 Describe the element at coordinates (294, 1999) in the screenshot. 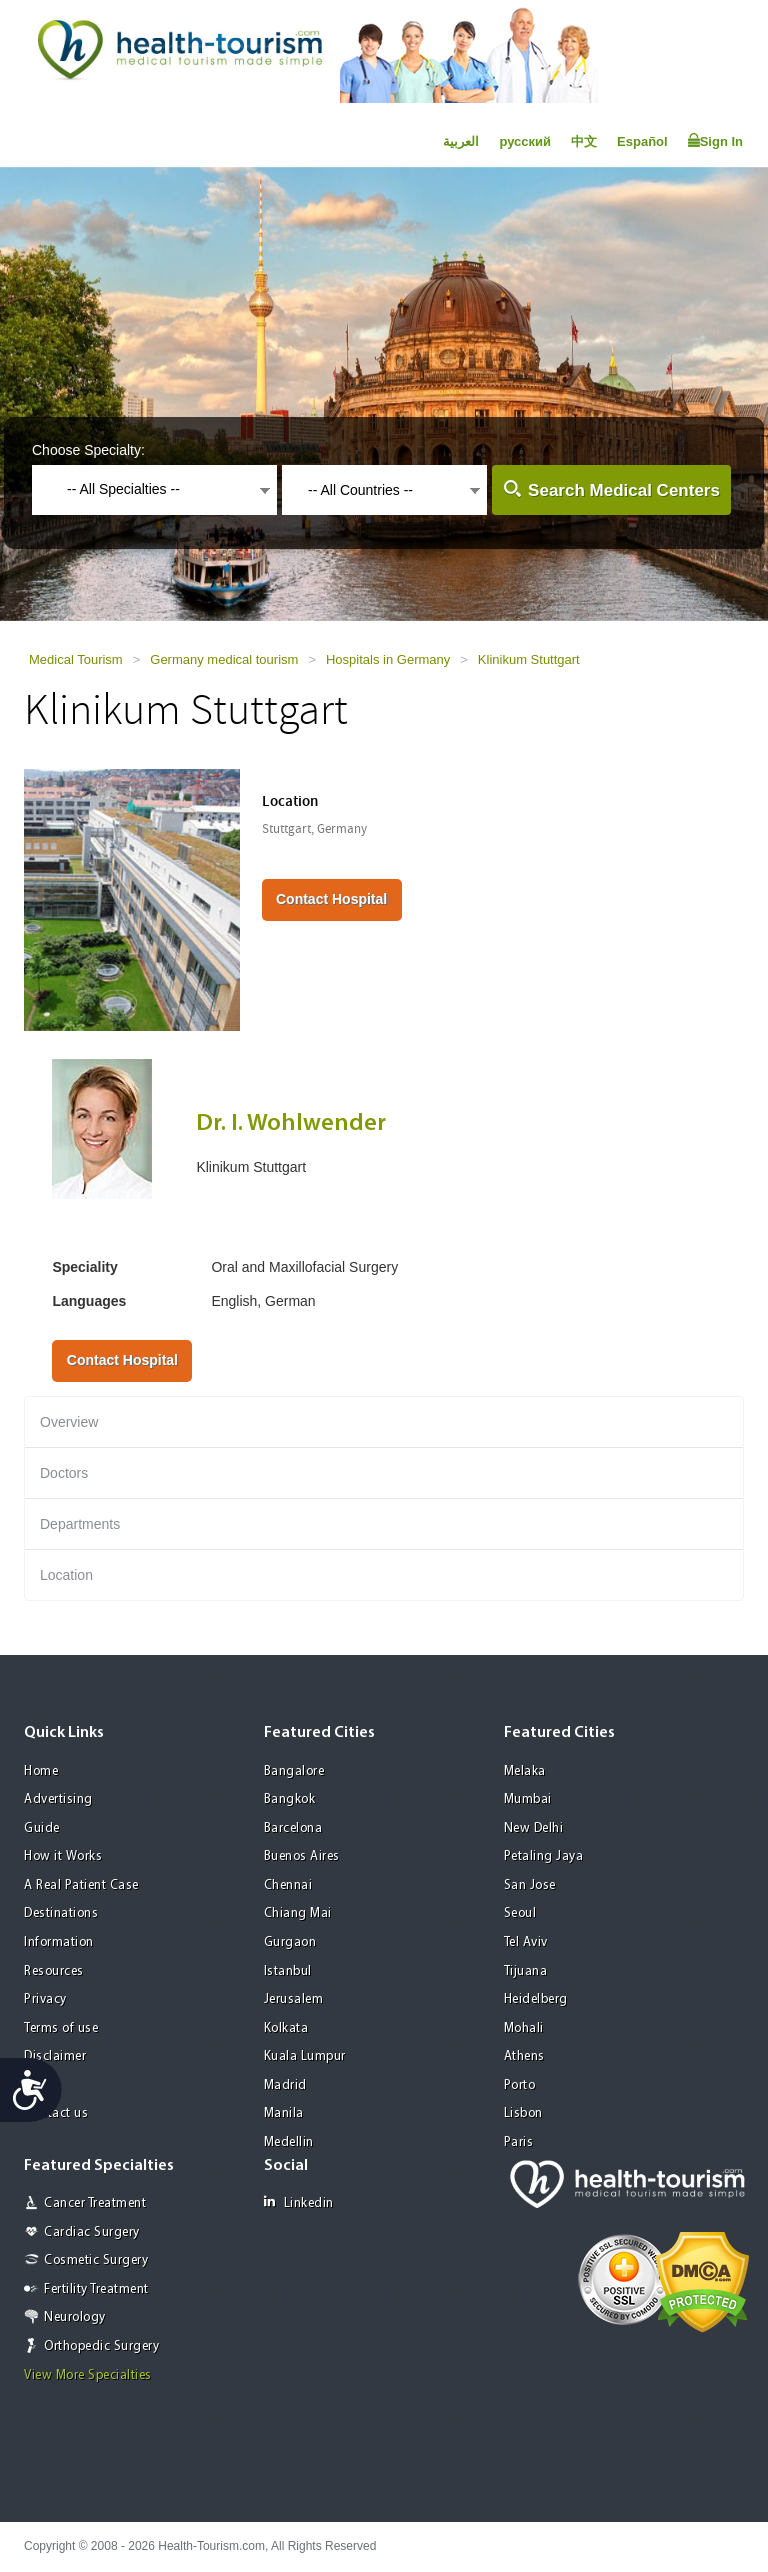

I see `Jerusalem` at that location.